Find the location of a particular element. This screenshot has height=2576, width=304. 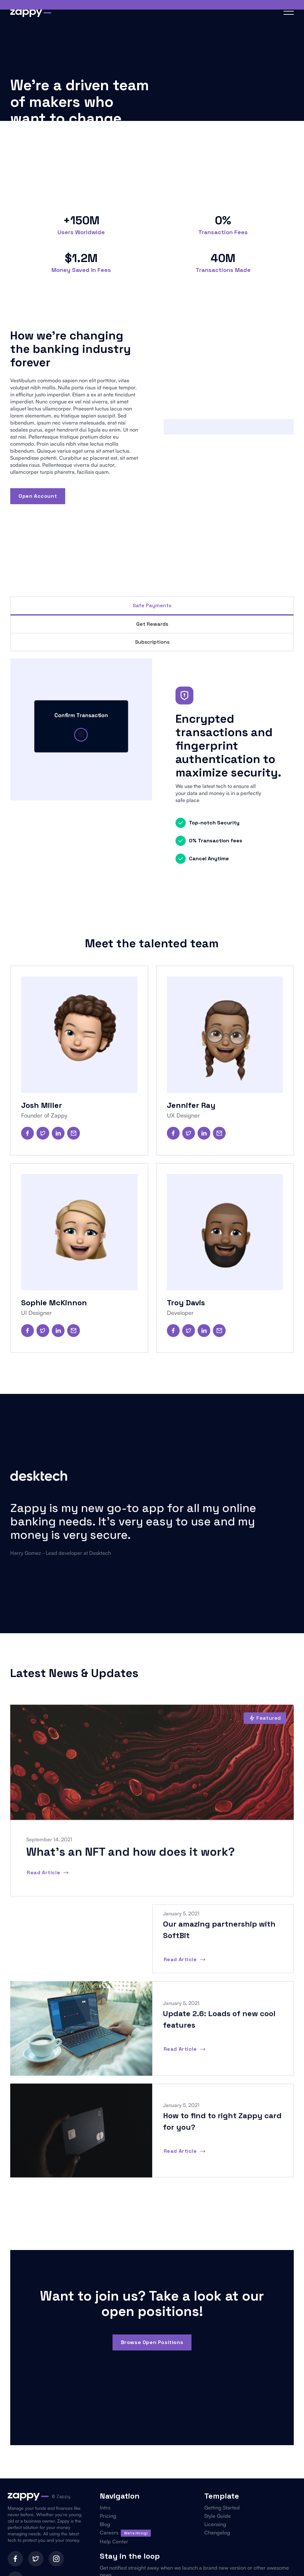

Style Guide is located at coordinates (217, 2516).